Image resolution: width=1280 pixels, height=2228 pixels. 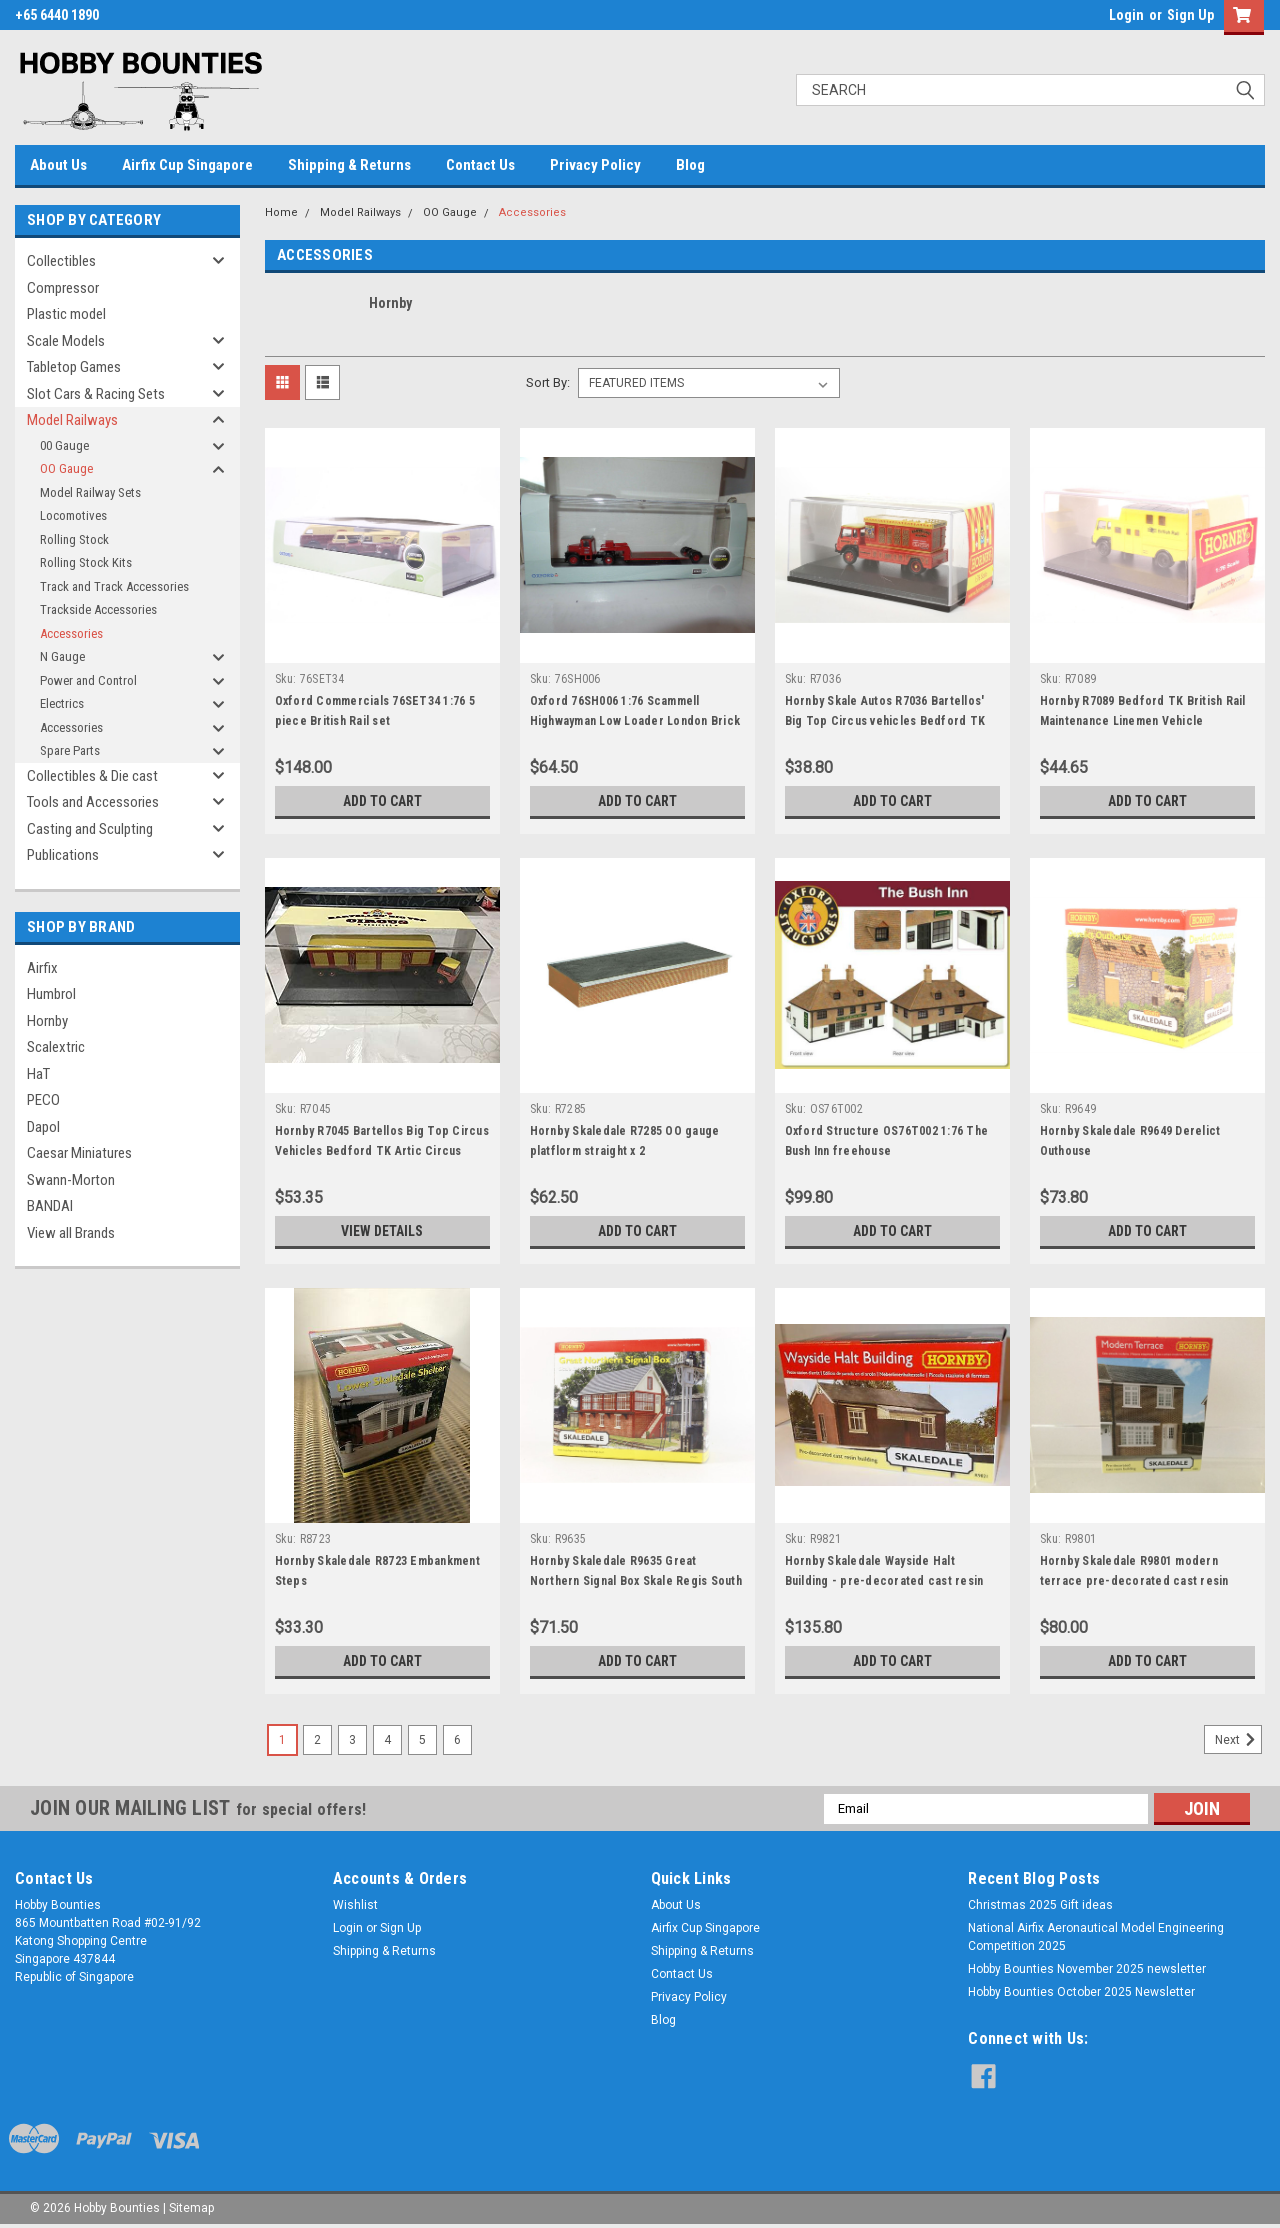 What do you see at coordinates (72, 420) in the screenshot?
I see `Model Railways` at bounding box center [72, 420].